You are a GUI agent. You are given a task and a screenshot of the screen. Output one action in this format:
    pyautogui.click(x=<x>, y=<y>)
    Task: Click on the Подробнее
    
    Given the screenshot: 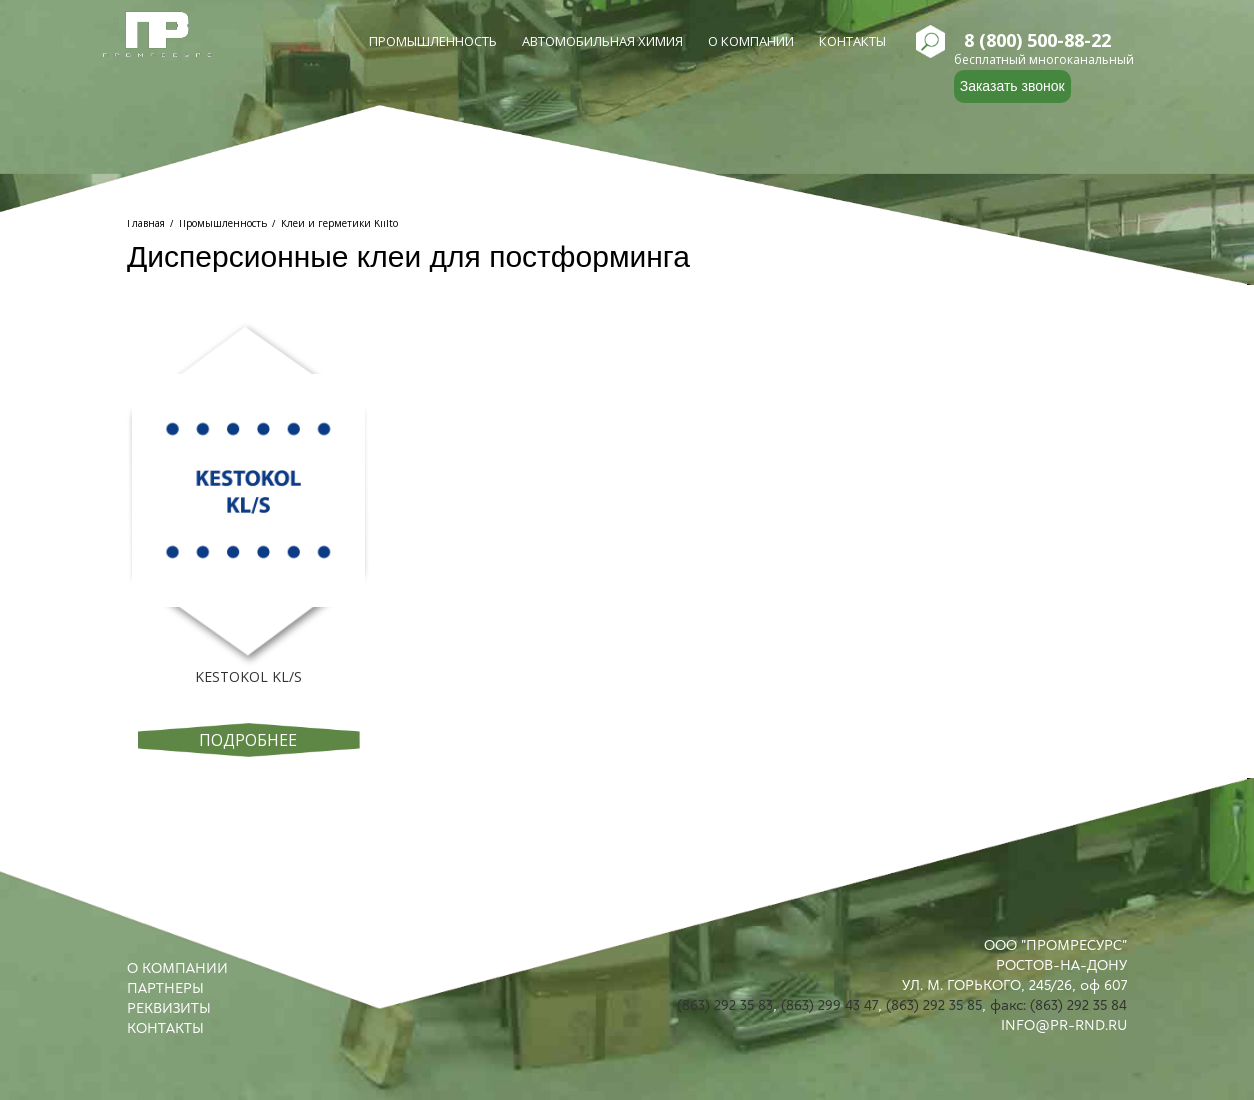 What is the action you would take?
    pyautogui.click(x=248, y=740)
    